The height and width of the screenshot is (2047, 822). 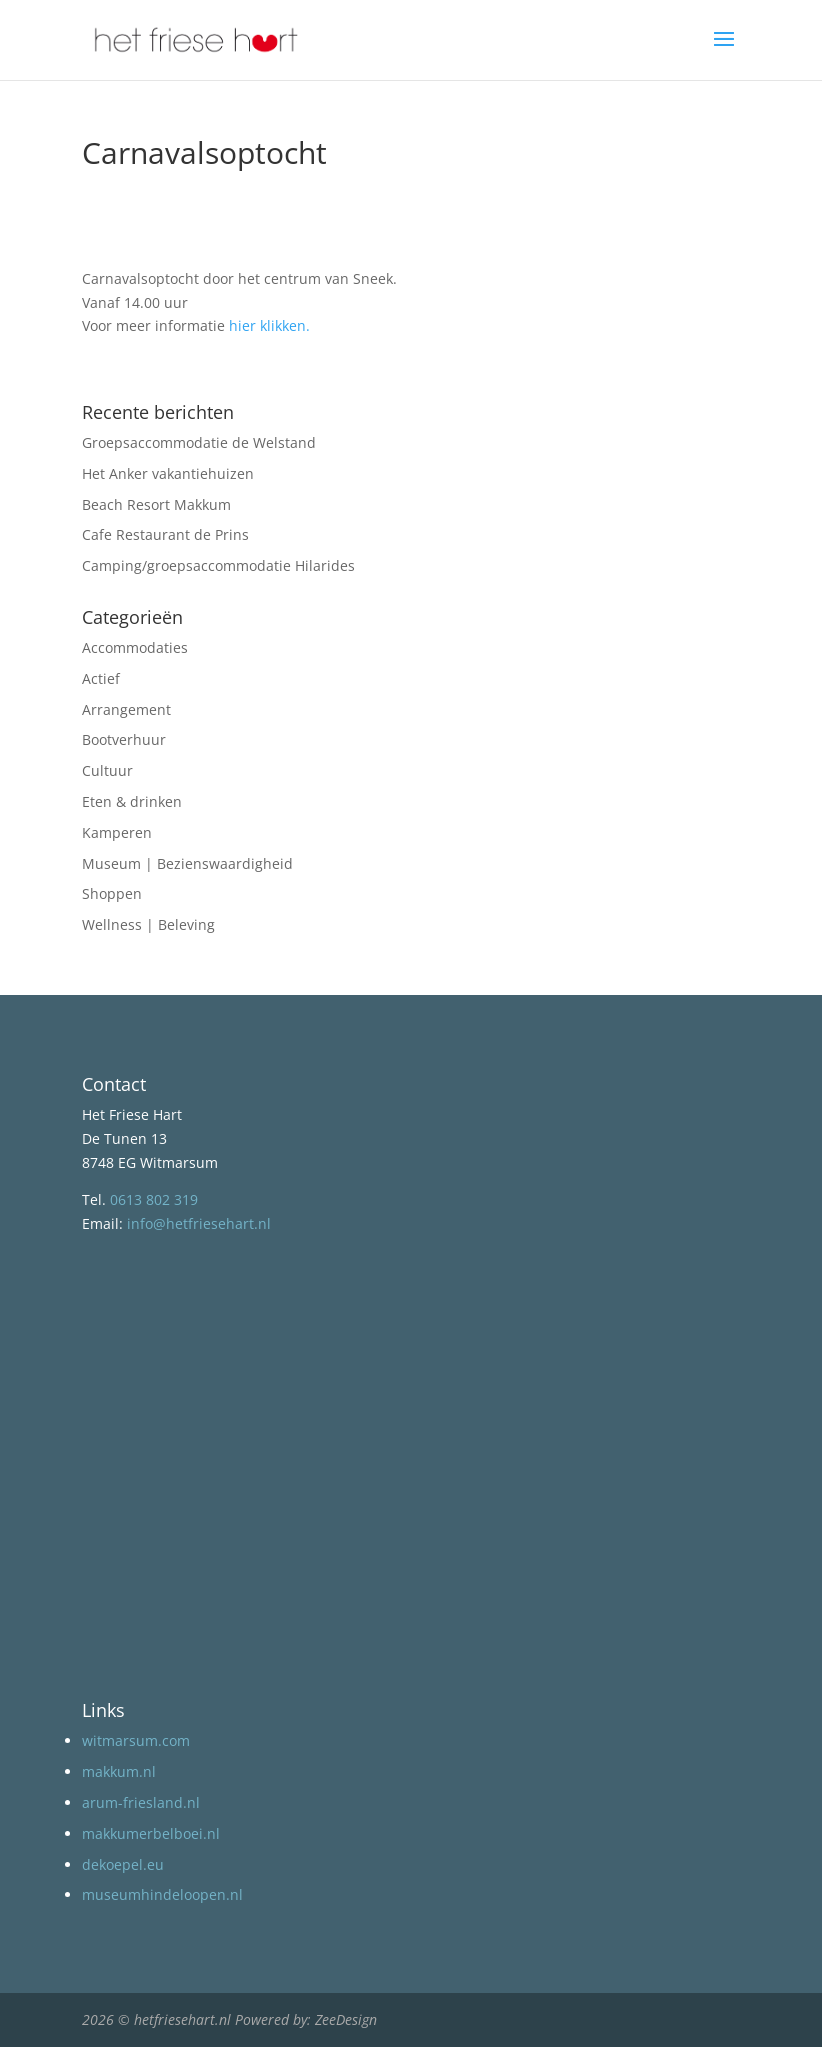 What do you see at coordinates (119, 1771) in the screenshot?
I see `makkum.nl` at bounding box center [119, 1771].